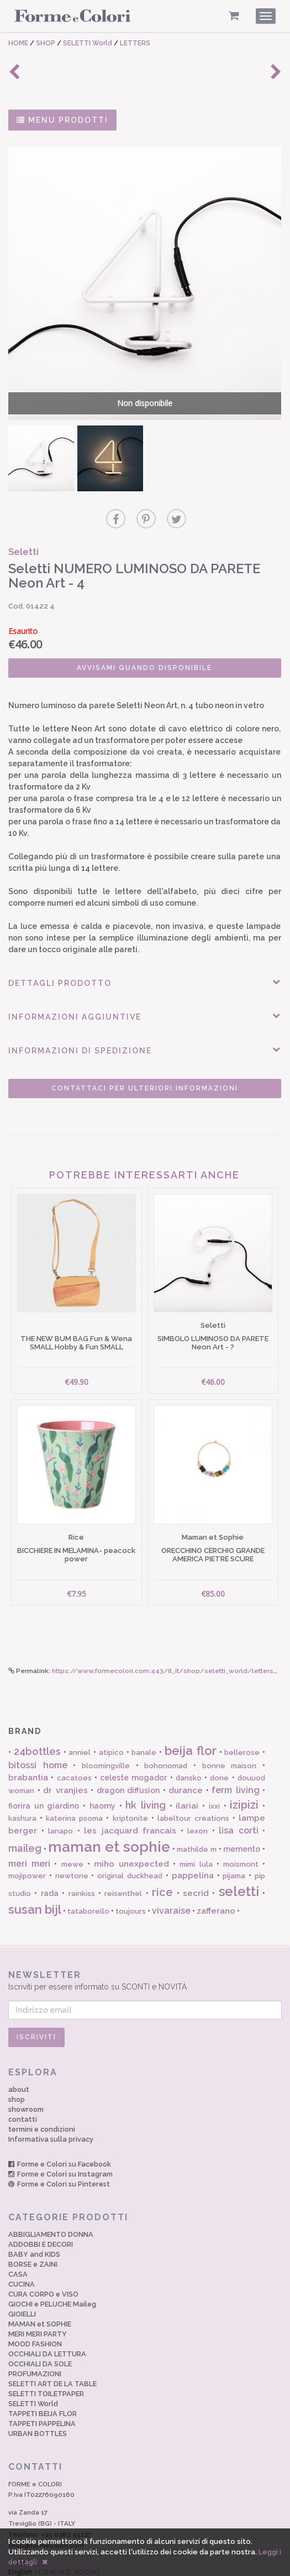 The image size is (290, 2576). What do you see at coordinates (16, 2064) in the screenshot?
I see `shop` at bounding box center [16, 2064].